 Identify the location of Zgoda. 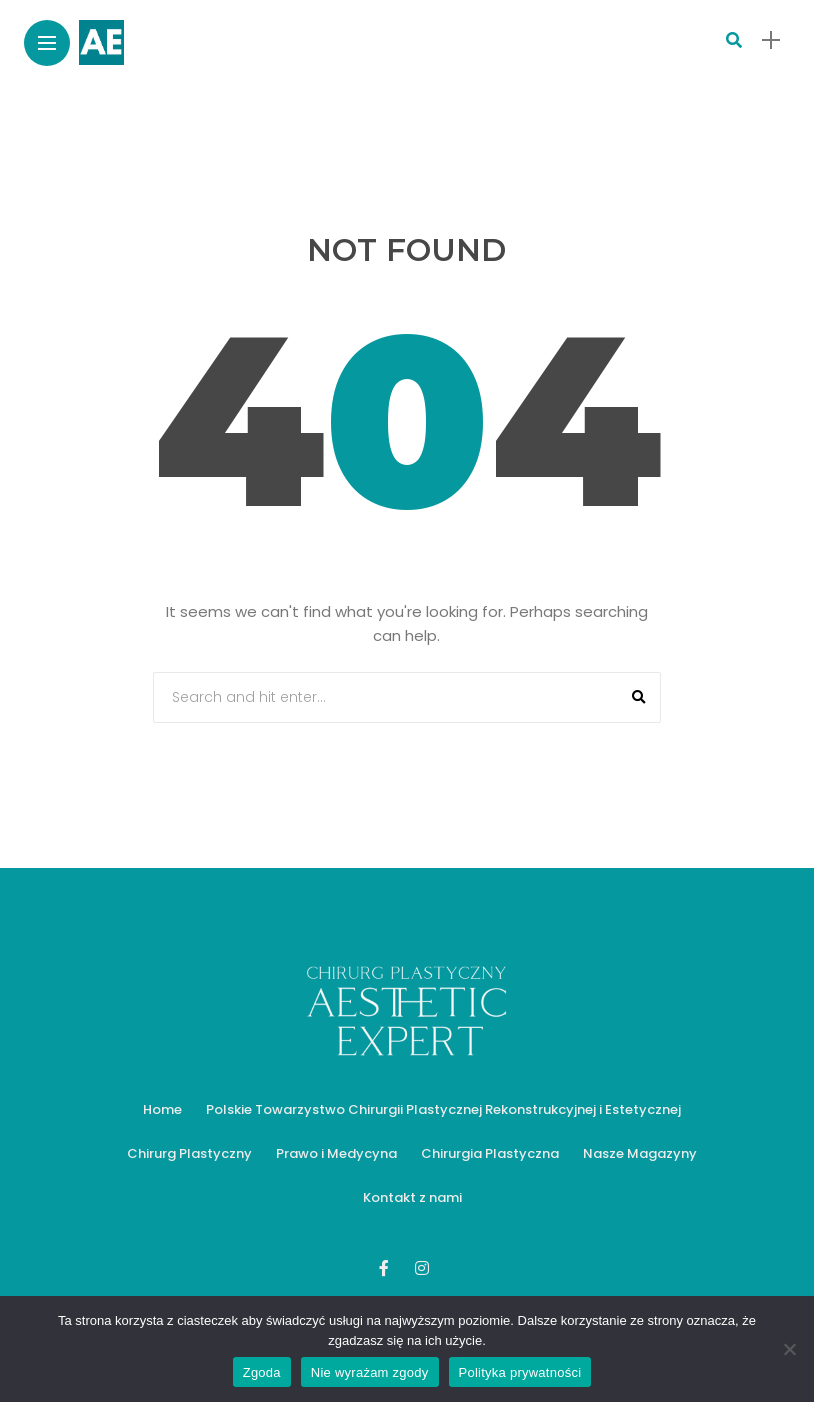
(262, 1372).